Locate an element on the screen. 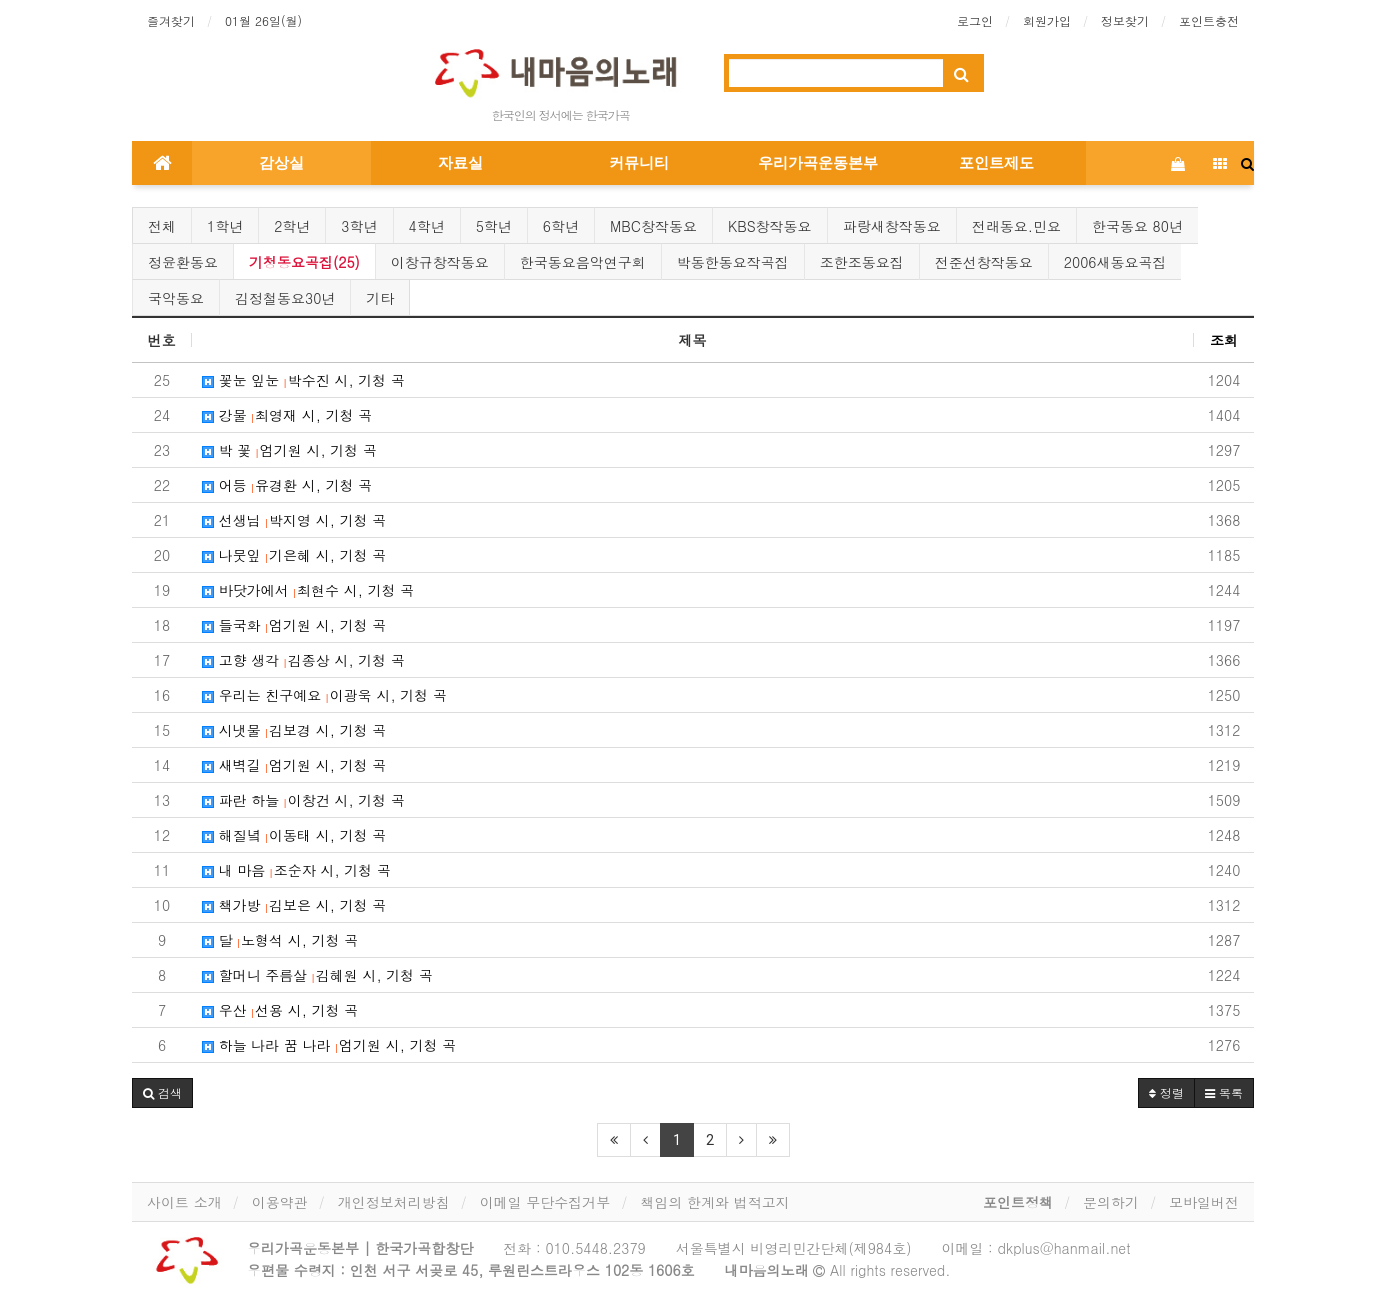 The image size is (1386, 1304). 하늘 나라 꿈 나라 엄기원 시, 기청 곡 is located at coordinates (329, 1045).